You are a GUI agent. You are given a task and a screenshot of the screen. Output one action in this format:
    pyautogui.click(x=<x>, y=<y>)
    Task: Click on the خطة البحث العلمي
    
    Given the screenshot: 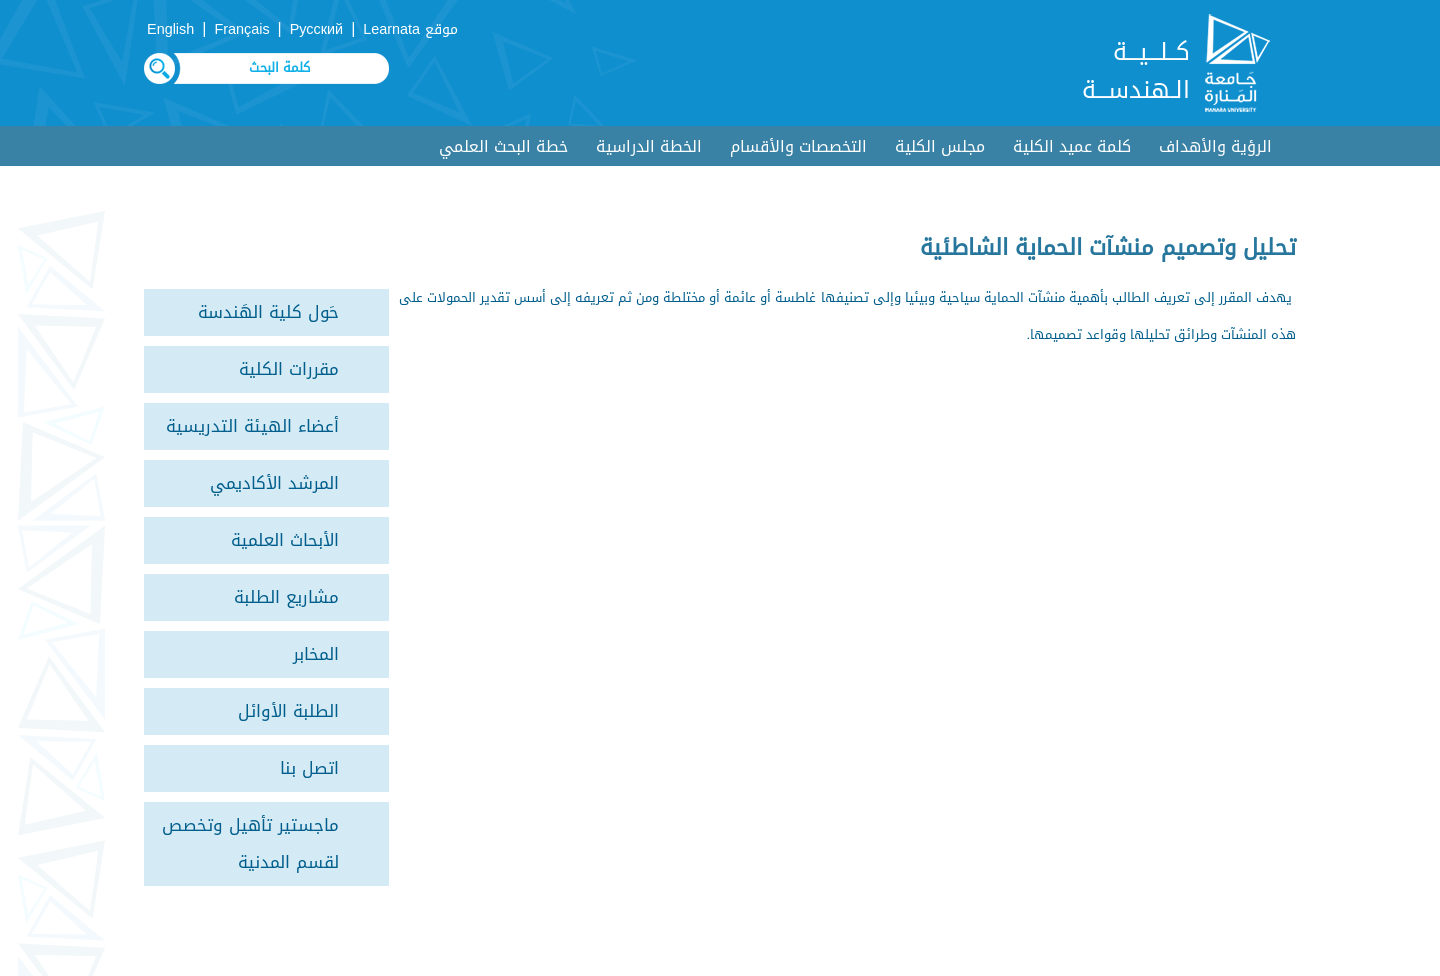 What is the action you would take?
    pyautogui.click(x=503, y=146)
    